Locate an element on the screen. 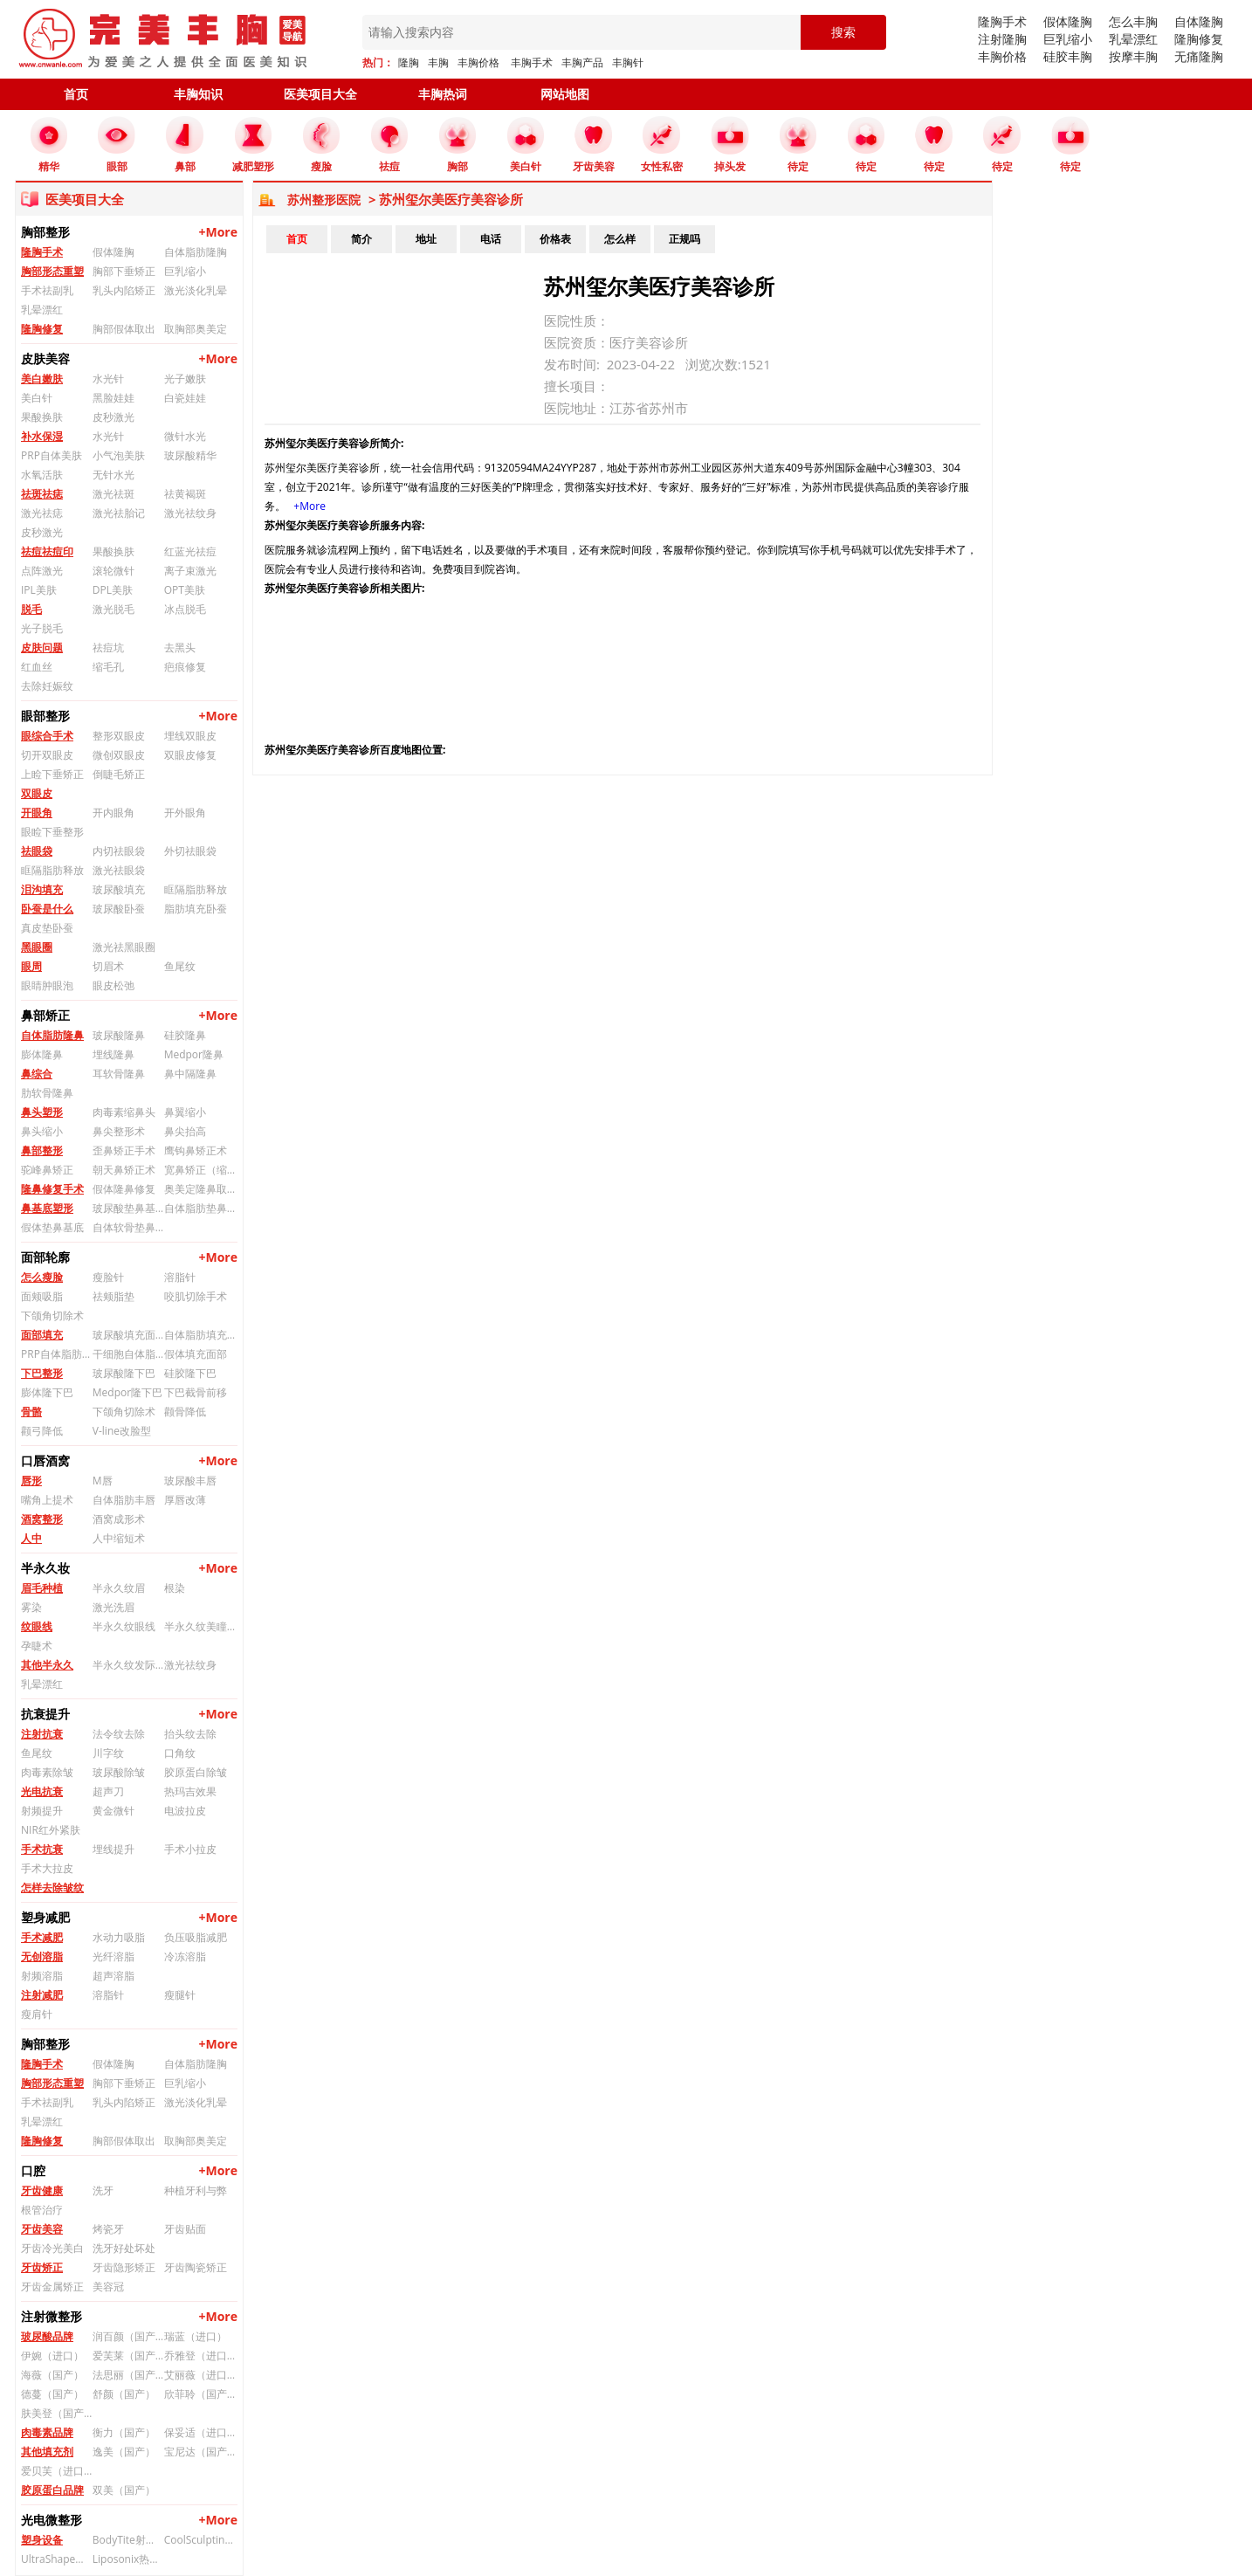 This screenshot has height=2576, width=1252. 其他半永久 is located at coordinates (47, 1664).